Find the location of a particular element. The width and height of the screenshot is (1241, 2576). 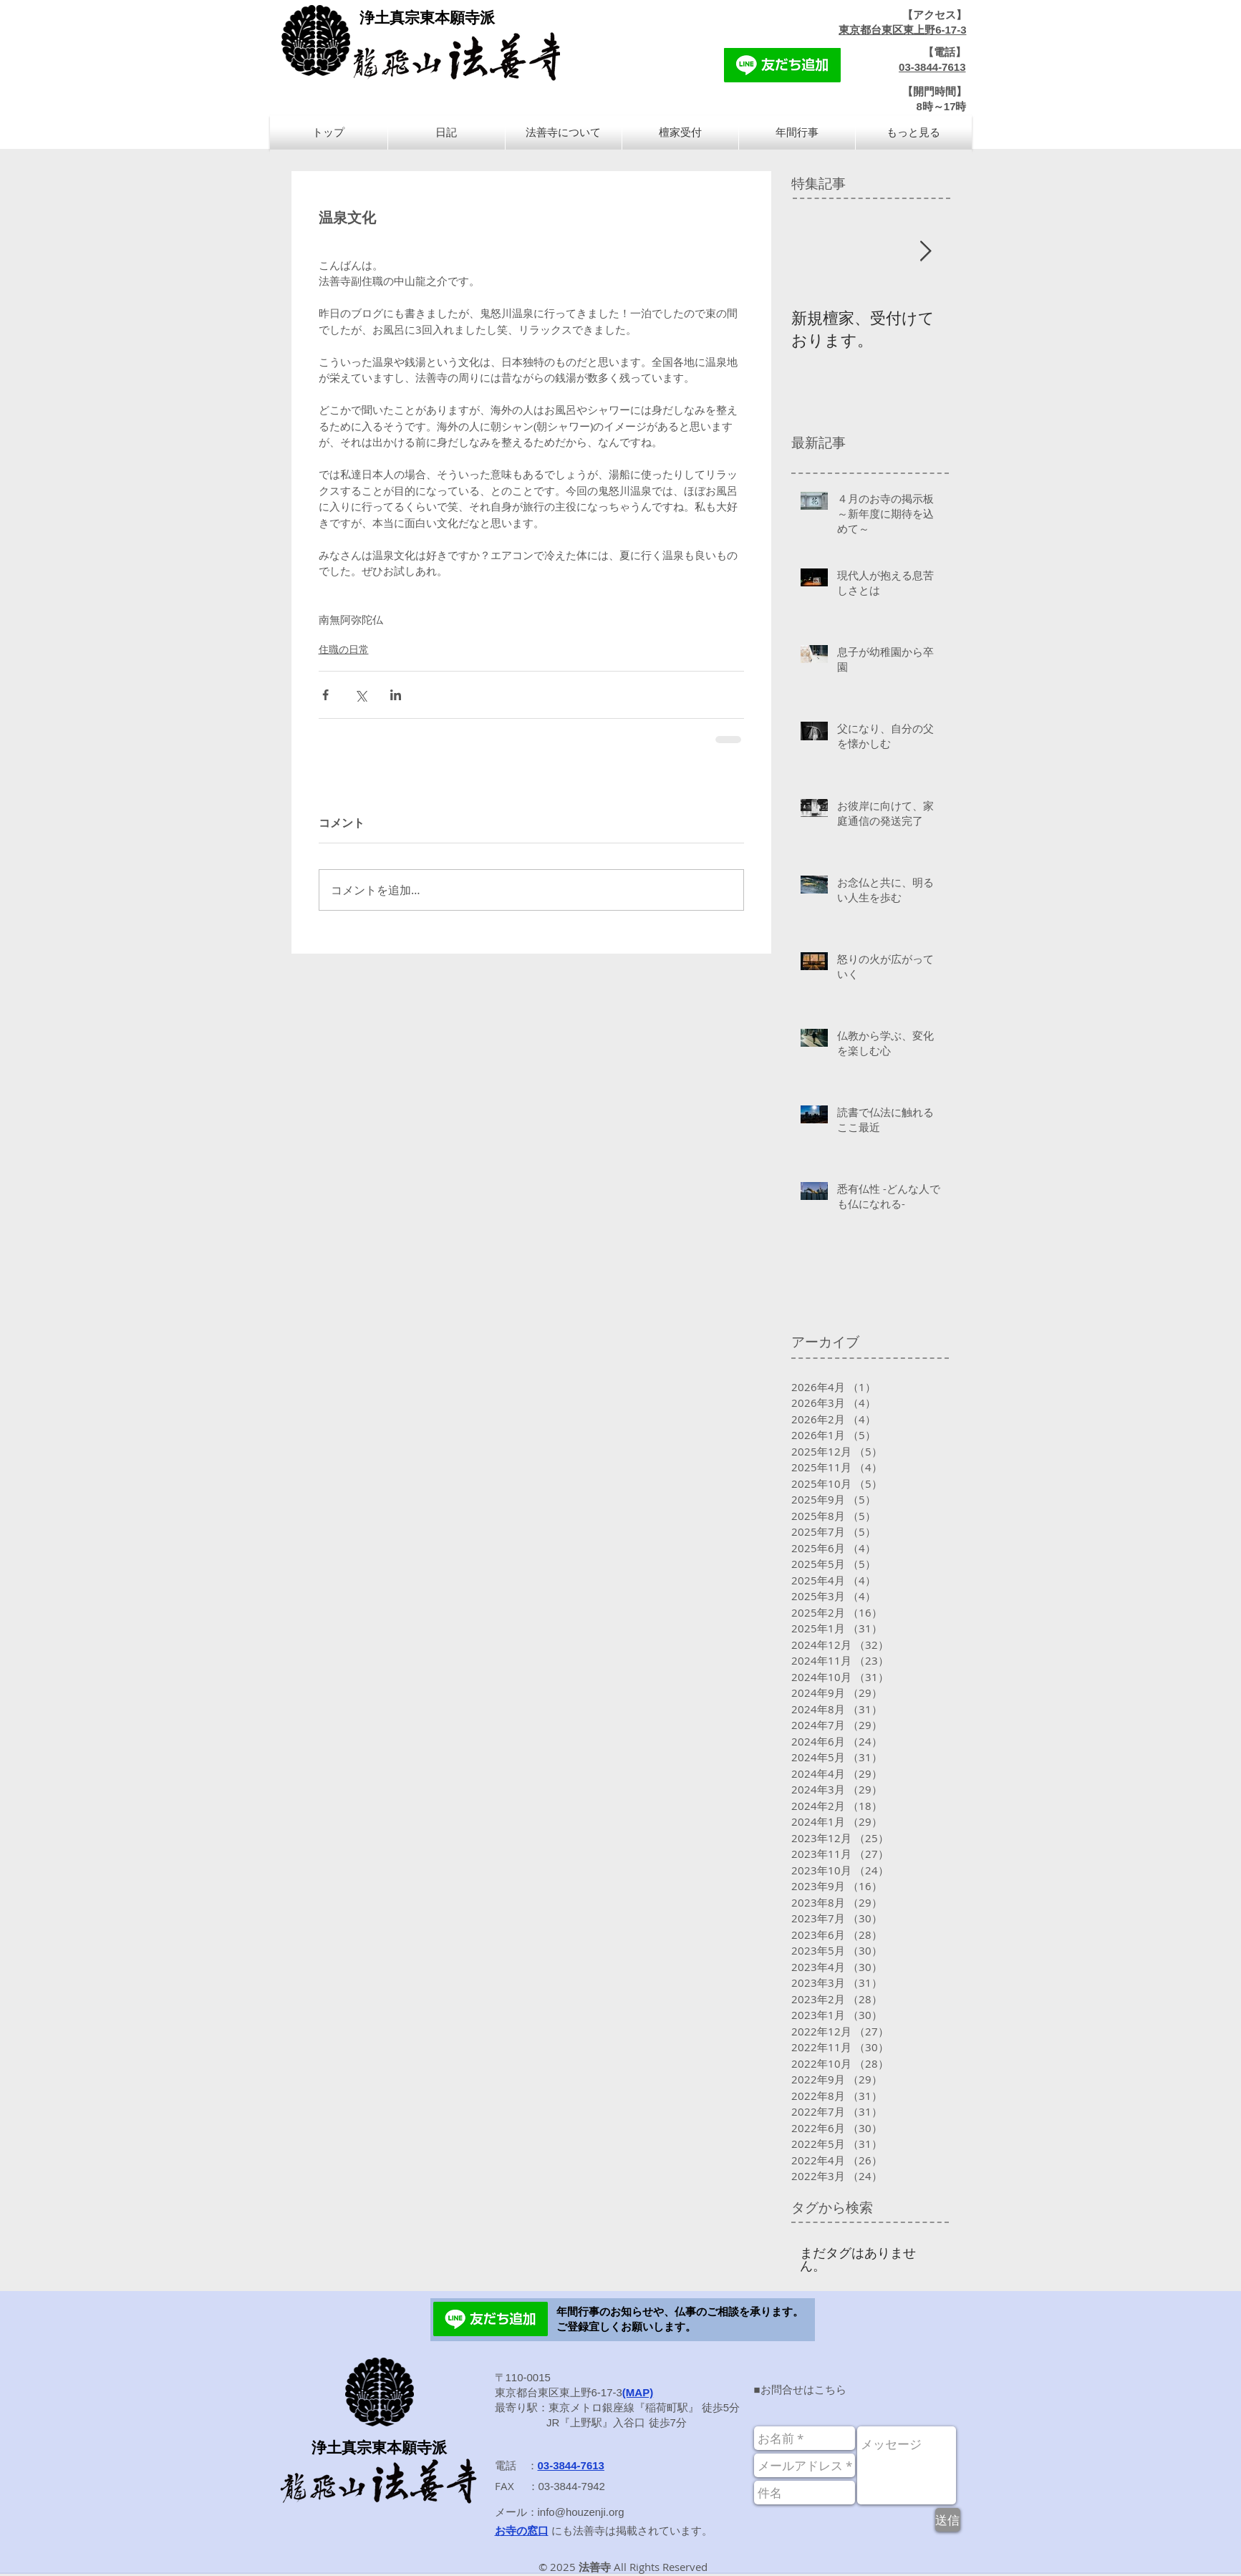

[LinkedIn でシェア] is located at coordinates (395, 695).